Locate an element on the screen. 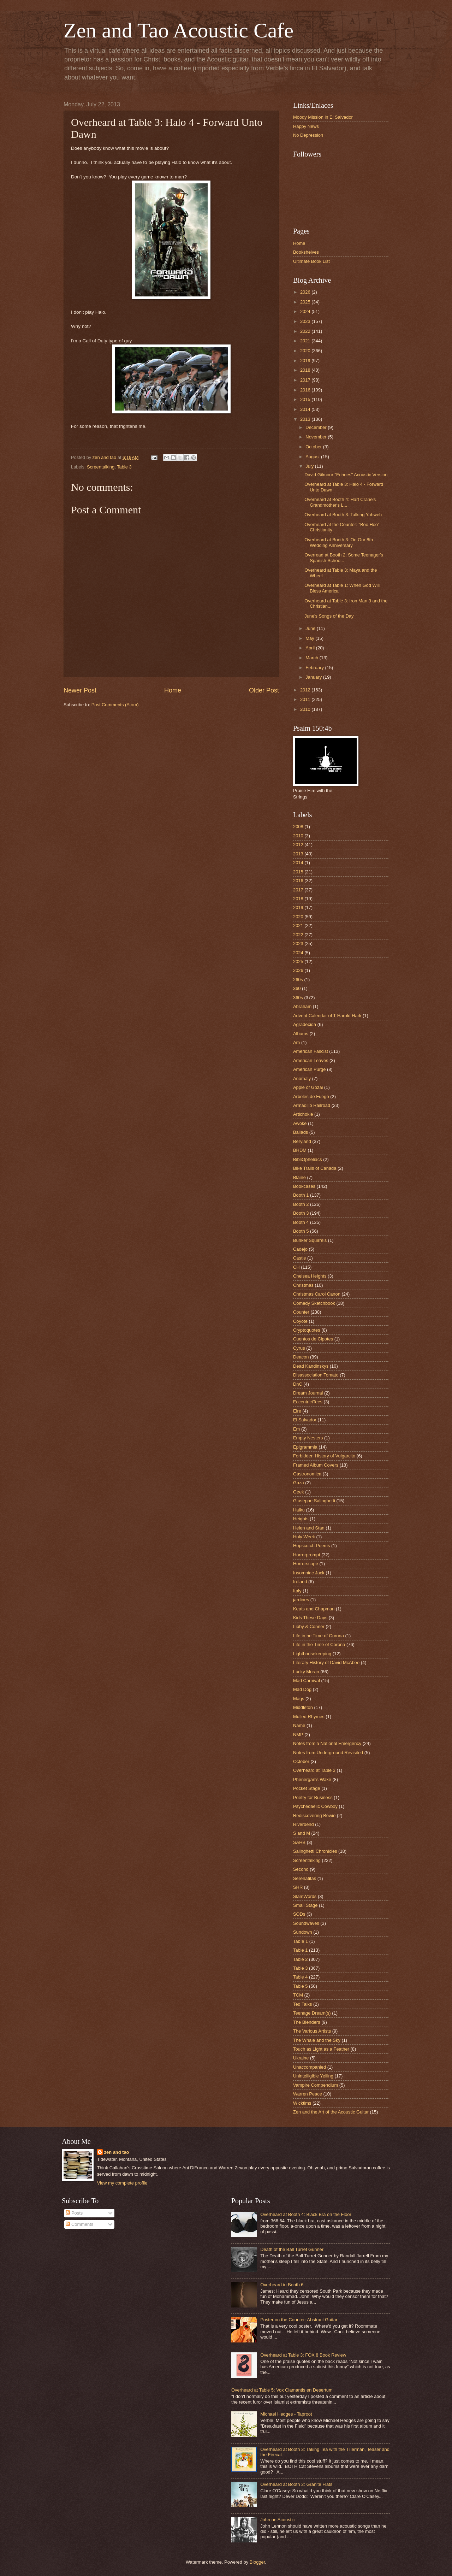 This screenshot has width=452, height=2576. Coyote is located at coordinates (300, 1321).